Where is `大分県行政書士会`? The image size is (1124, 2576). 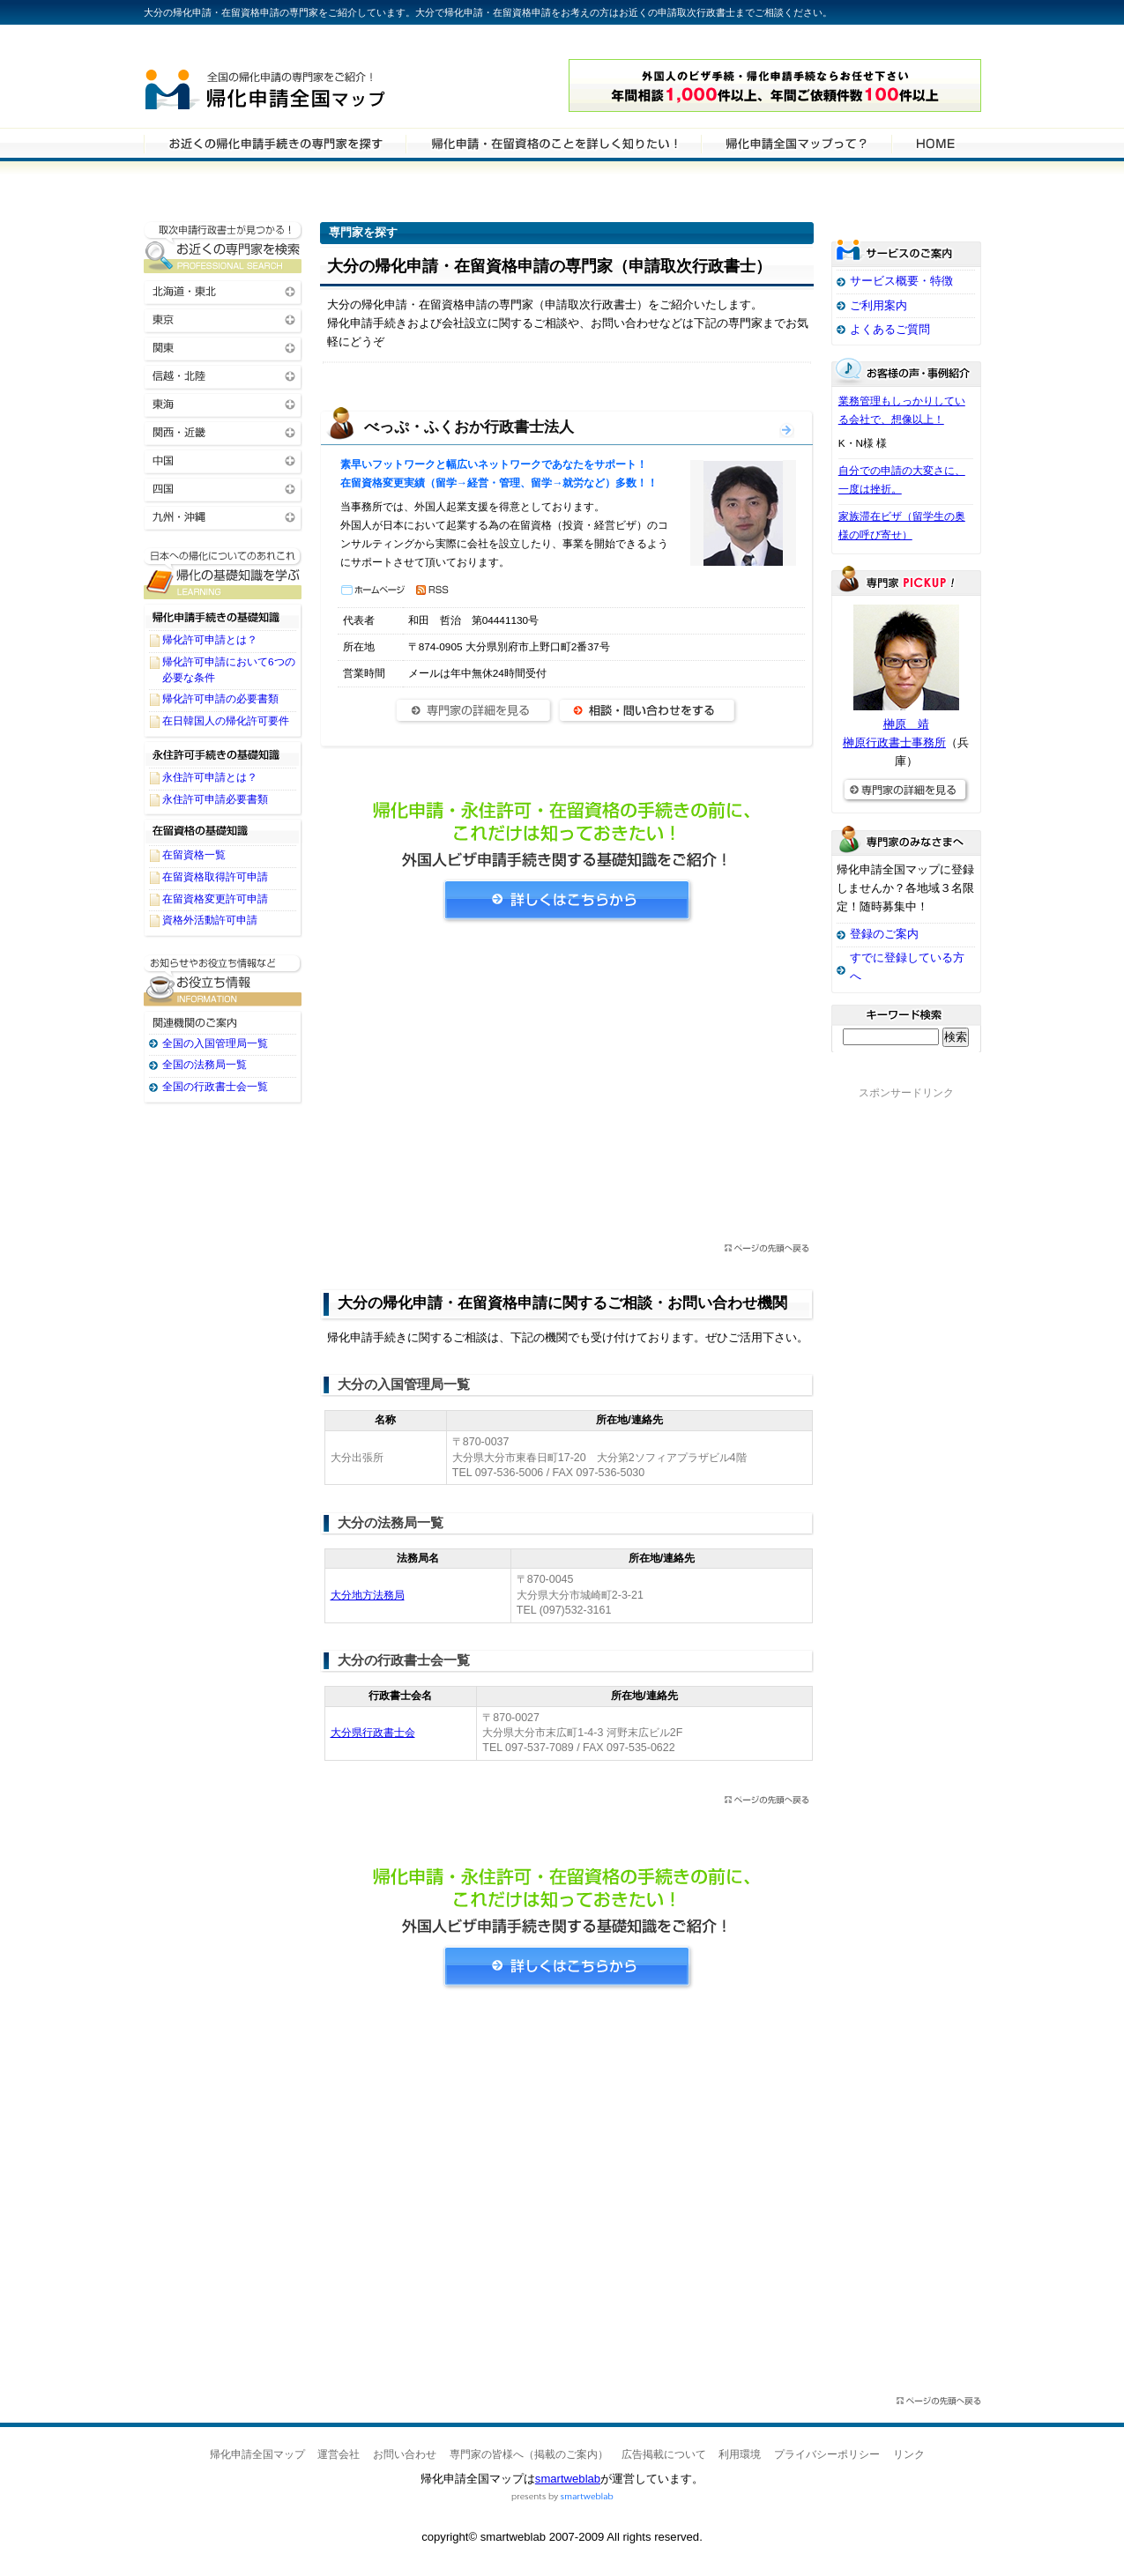
大分県行政書士会 is located at coordinates (373, 1732).